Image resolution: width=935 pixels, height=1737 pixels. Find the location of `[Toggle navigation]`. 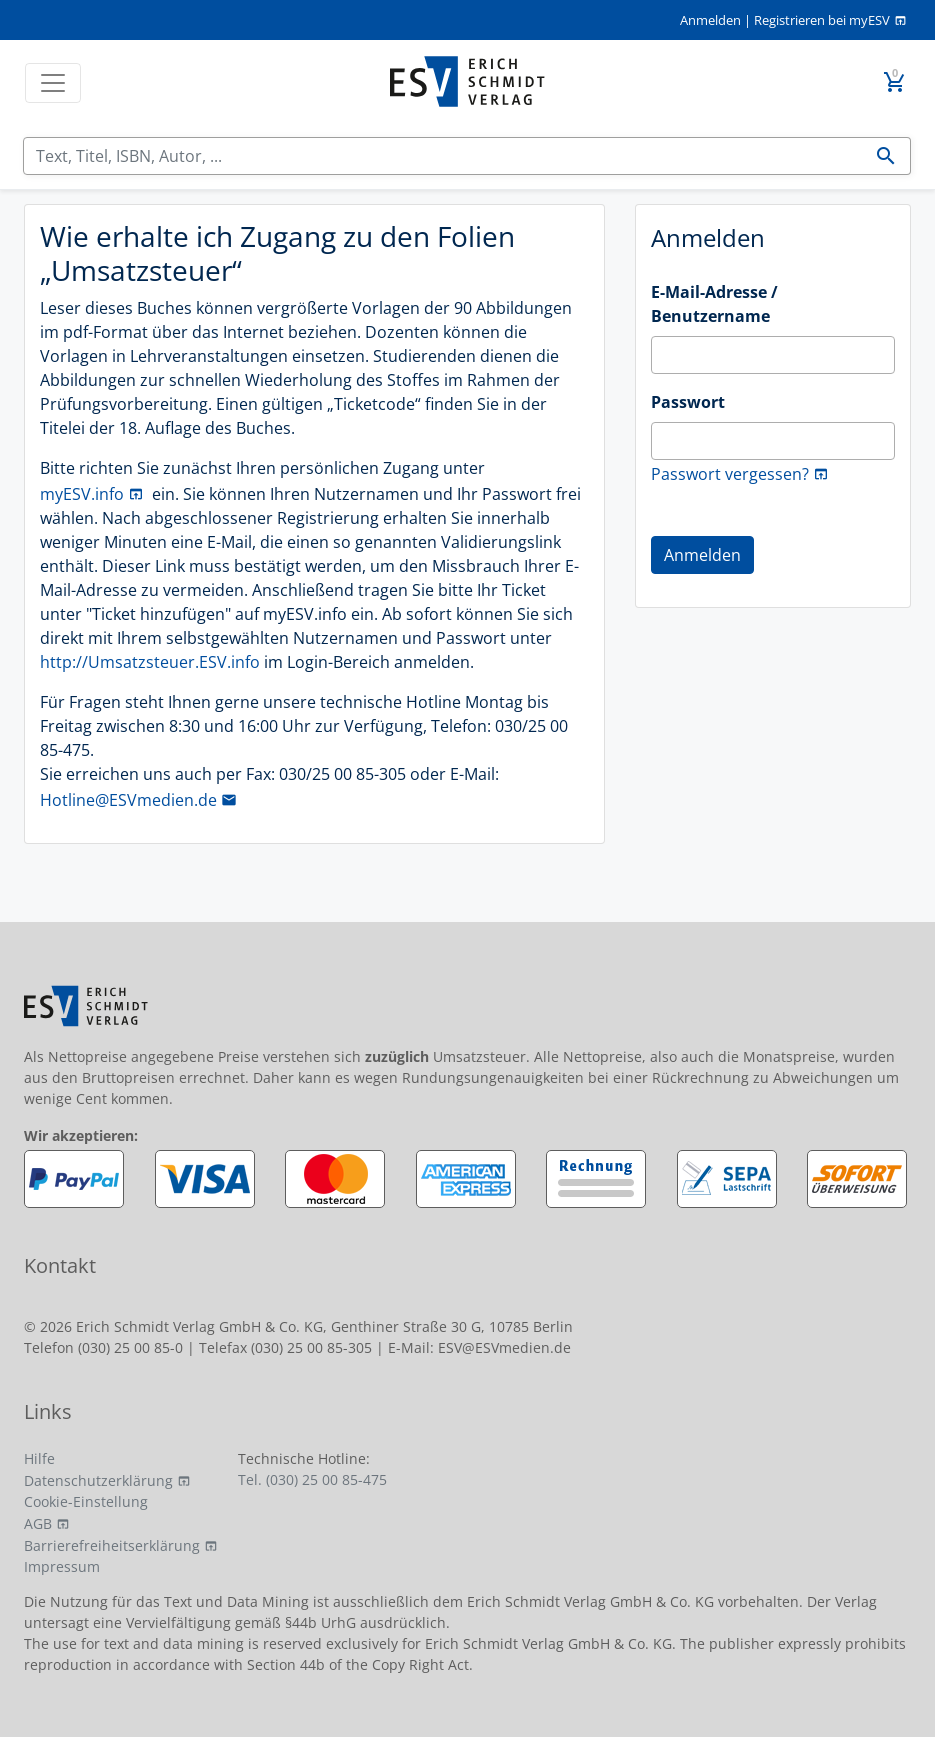

[Toggle navigation] is located at coordinates (53, 83).